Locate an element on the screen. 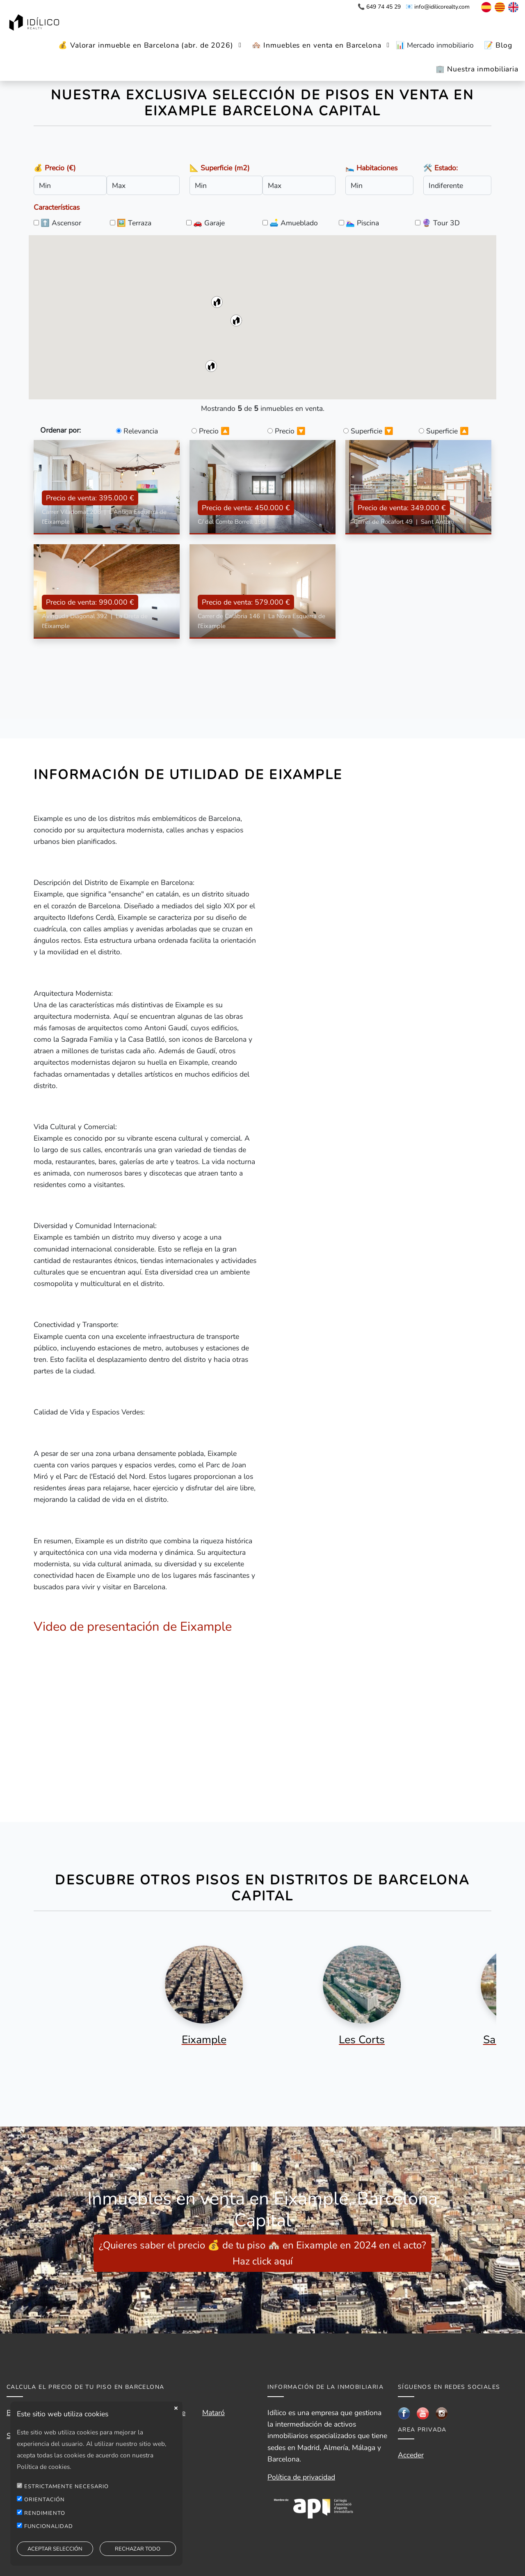  Acceder is located at coordinates (411, 2455).